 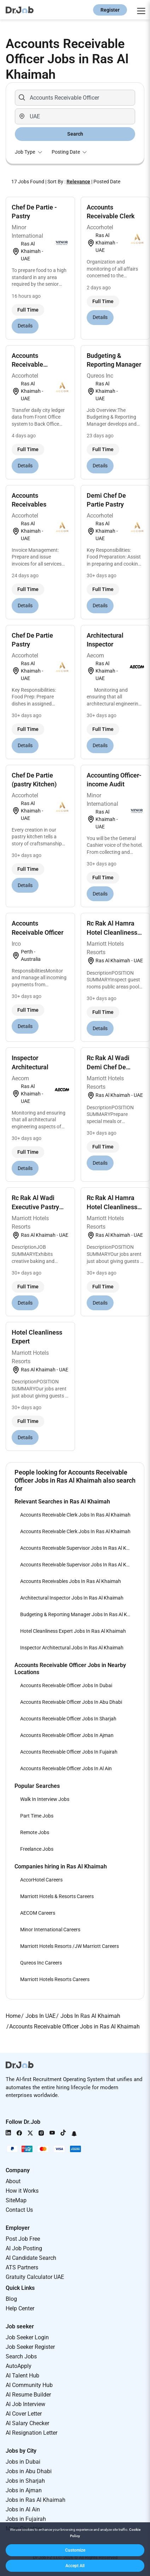 What do you see at coordinates (22, 2190) in the screenshot?
I see `How it Works` at bounding box center [22, 2190].